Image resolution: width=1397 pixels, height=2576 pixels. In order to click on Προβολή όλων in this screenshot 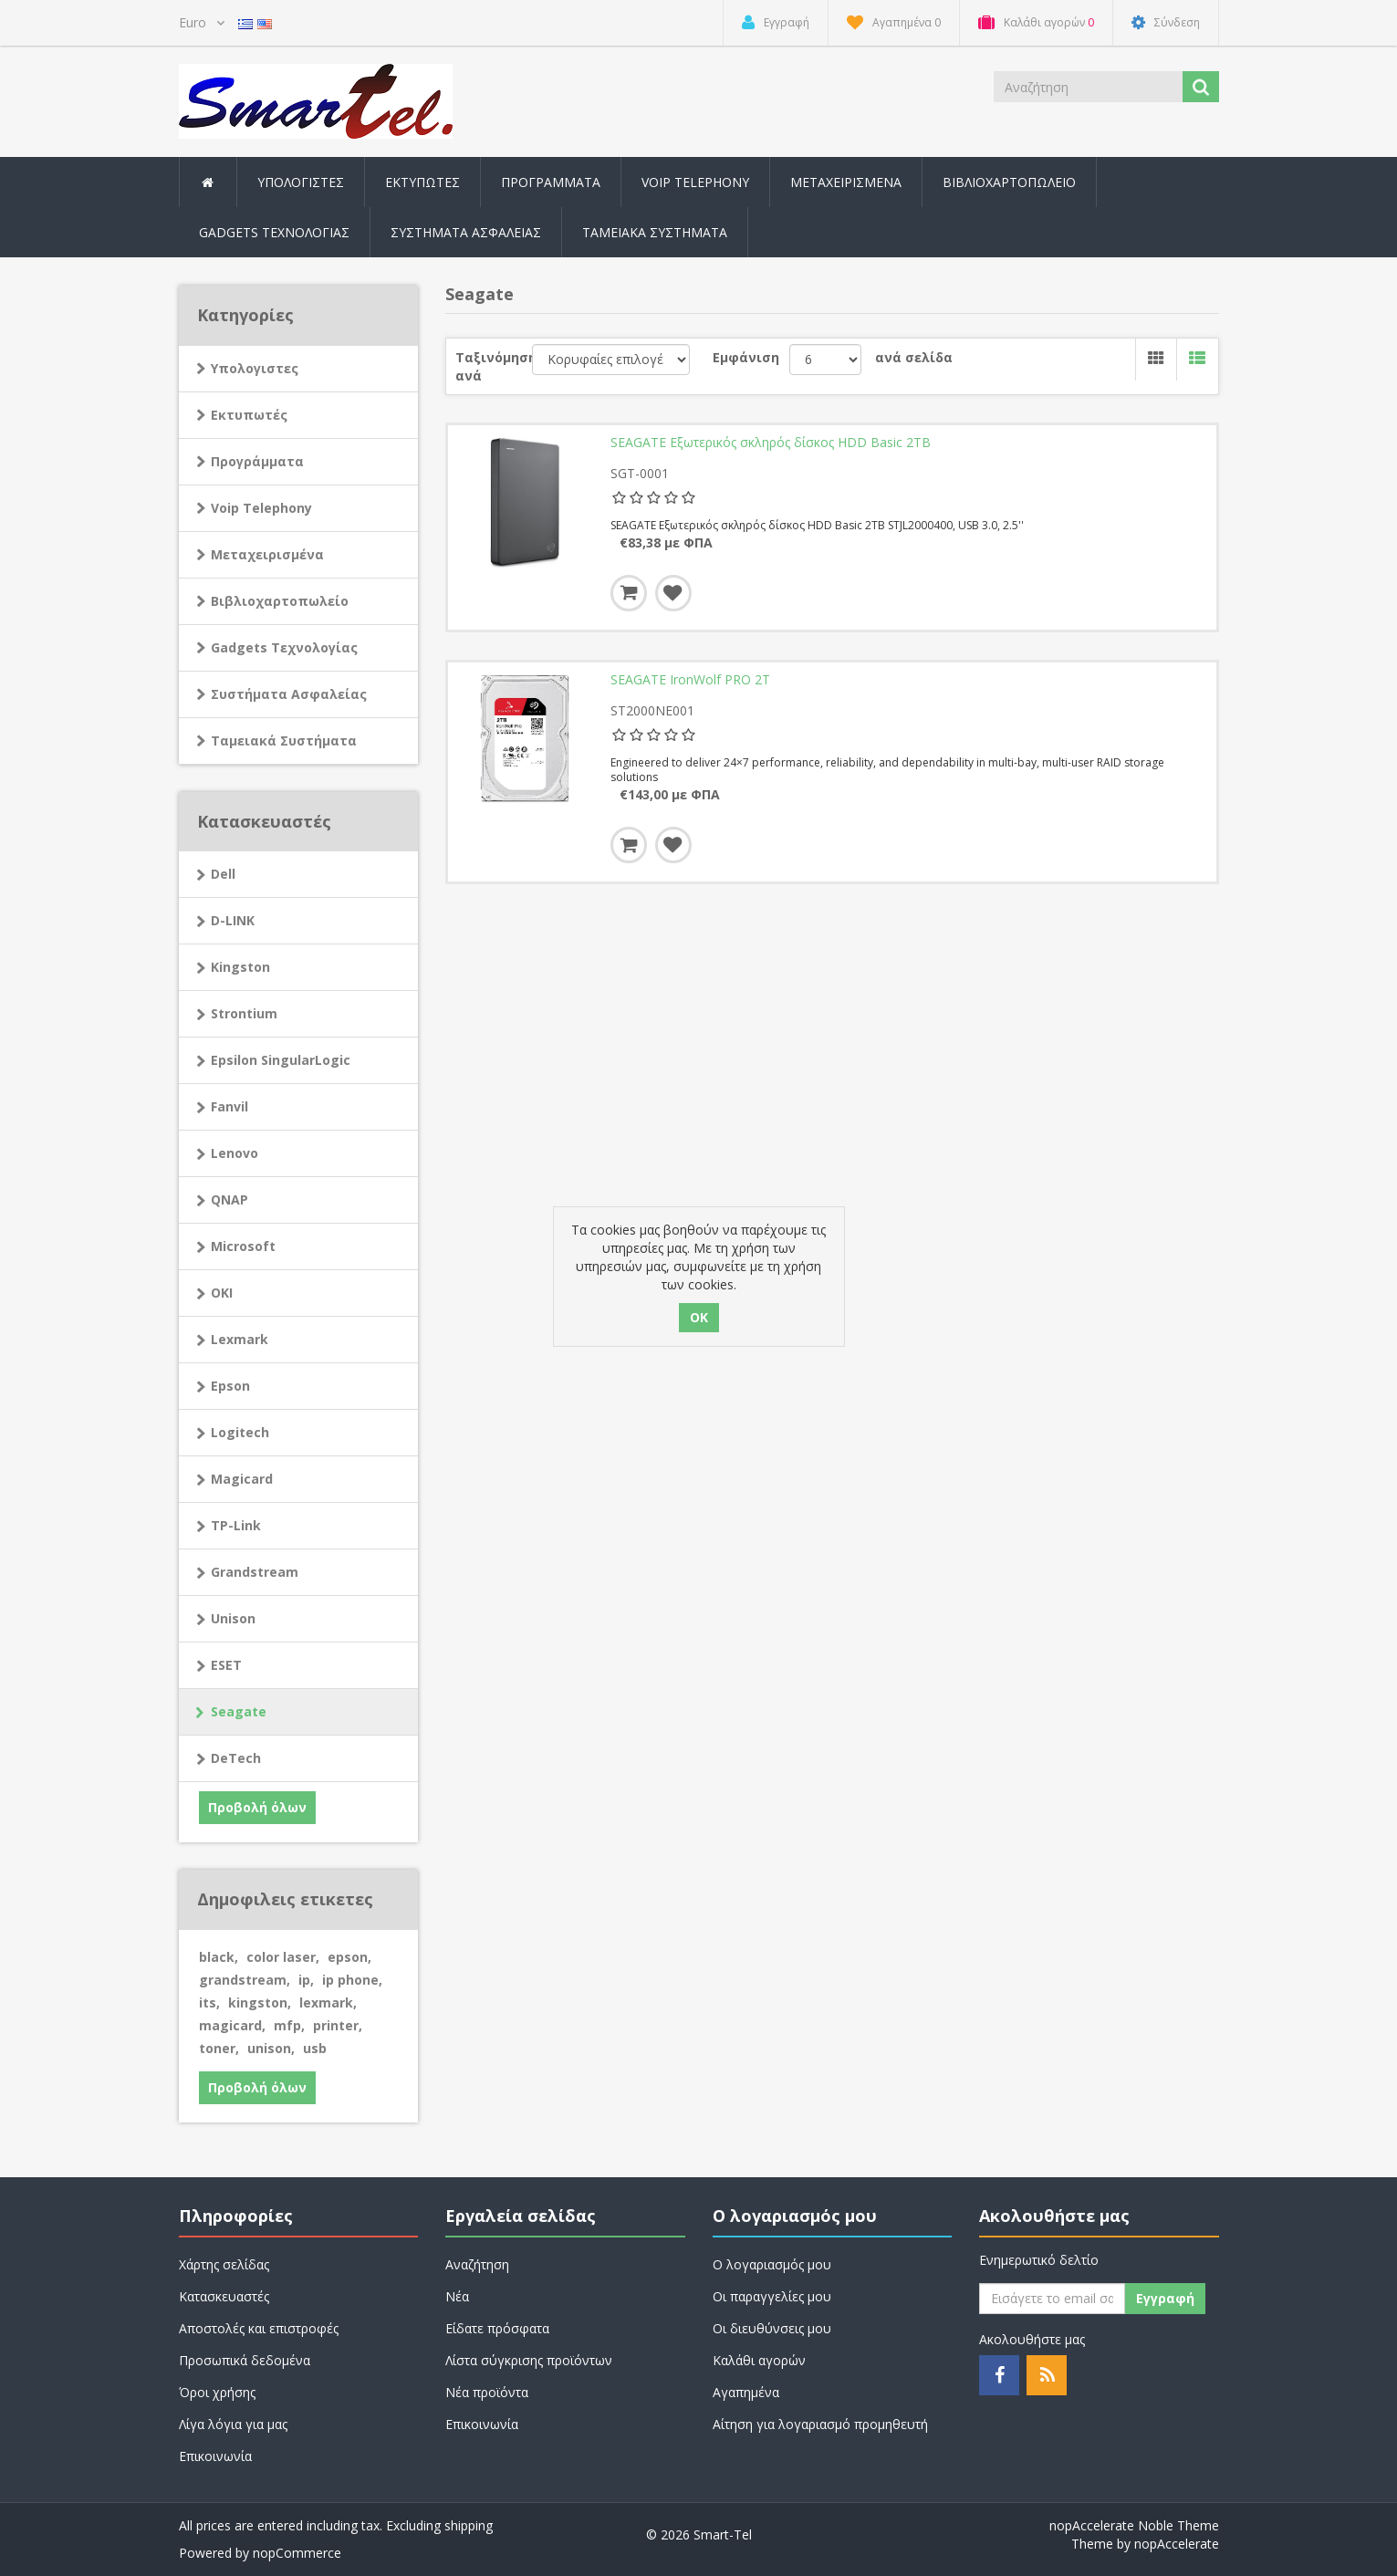, I will do `click(257, 1807)`.